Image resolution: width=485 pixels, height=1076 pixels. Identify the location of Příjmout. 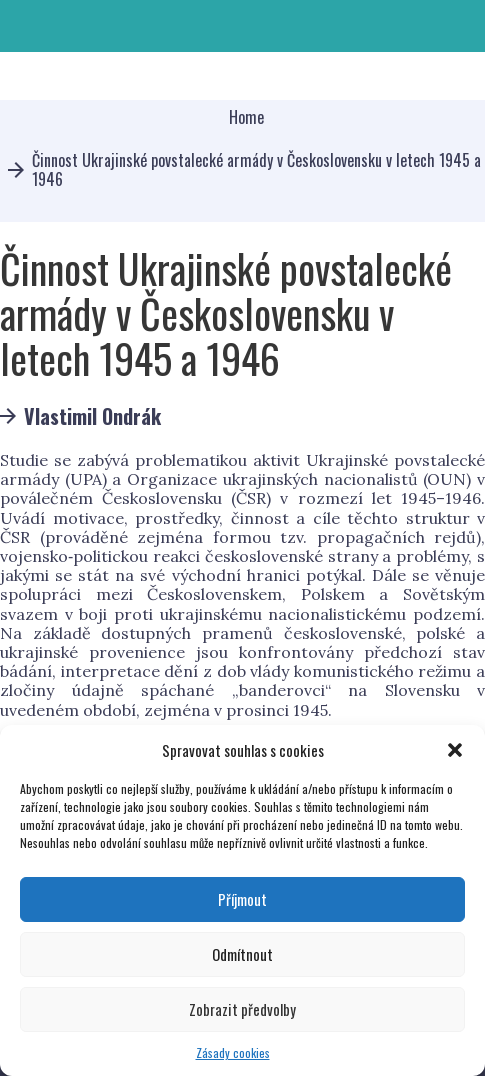
(242, 899).